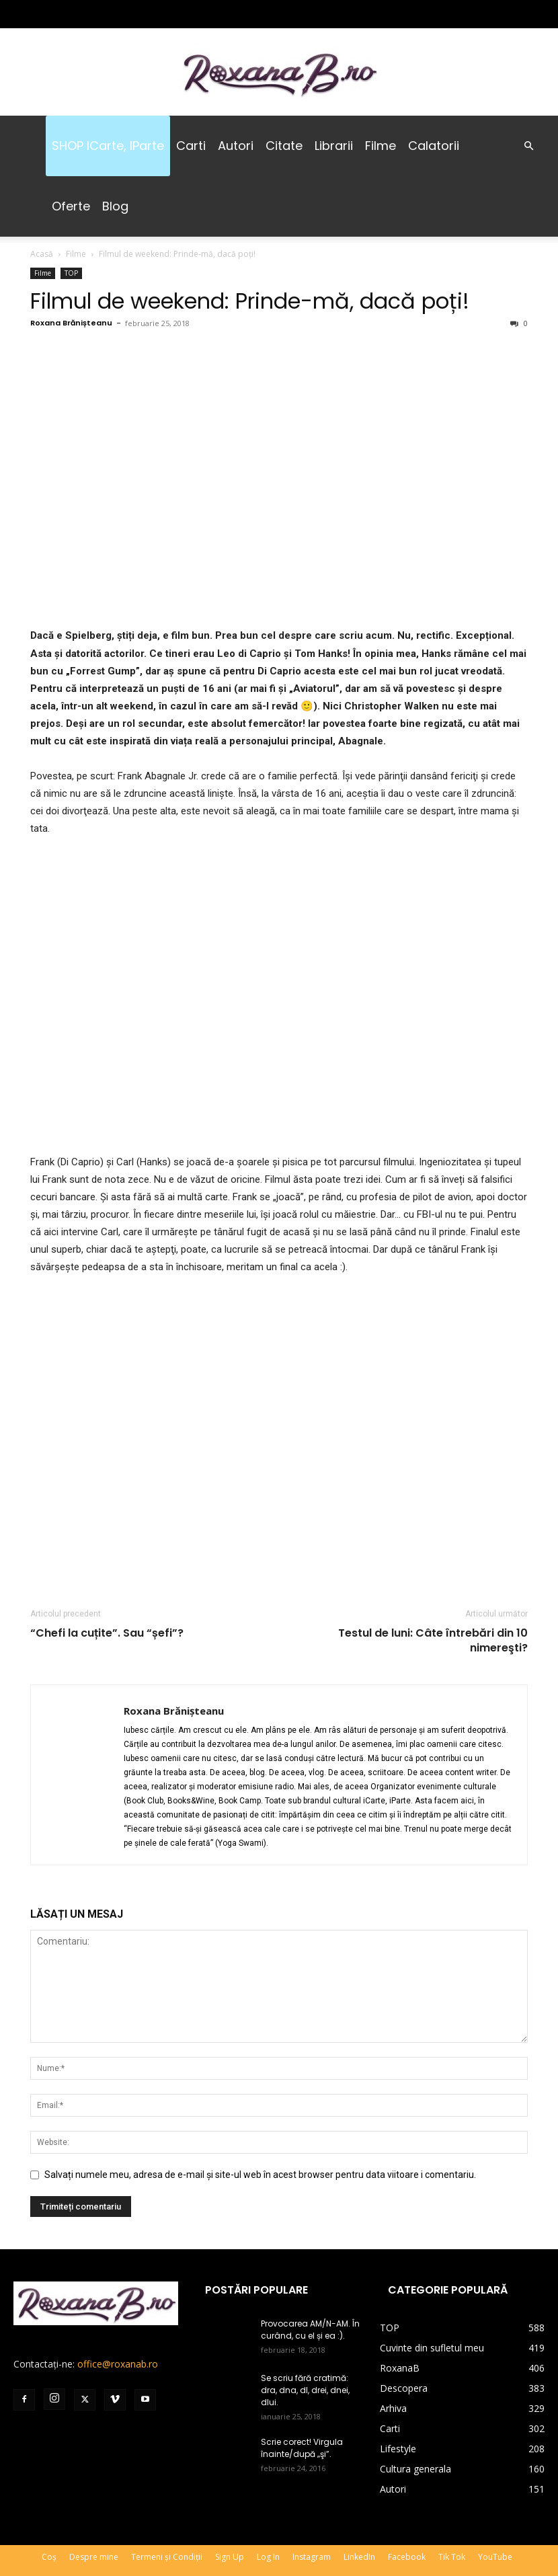 Image resolution: width=558 pixels, height=2576 pixels. Describe the element at coordinates (41, 254) in the screenshot. I see `Acasă` at that location.